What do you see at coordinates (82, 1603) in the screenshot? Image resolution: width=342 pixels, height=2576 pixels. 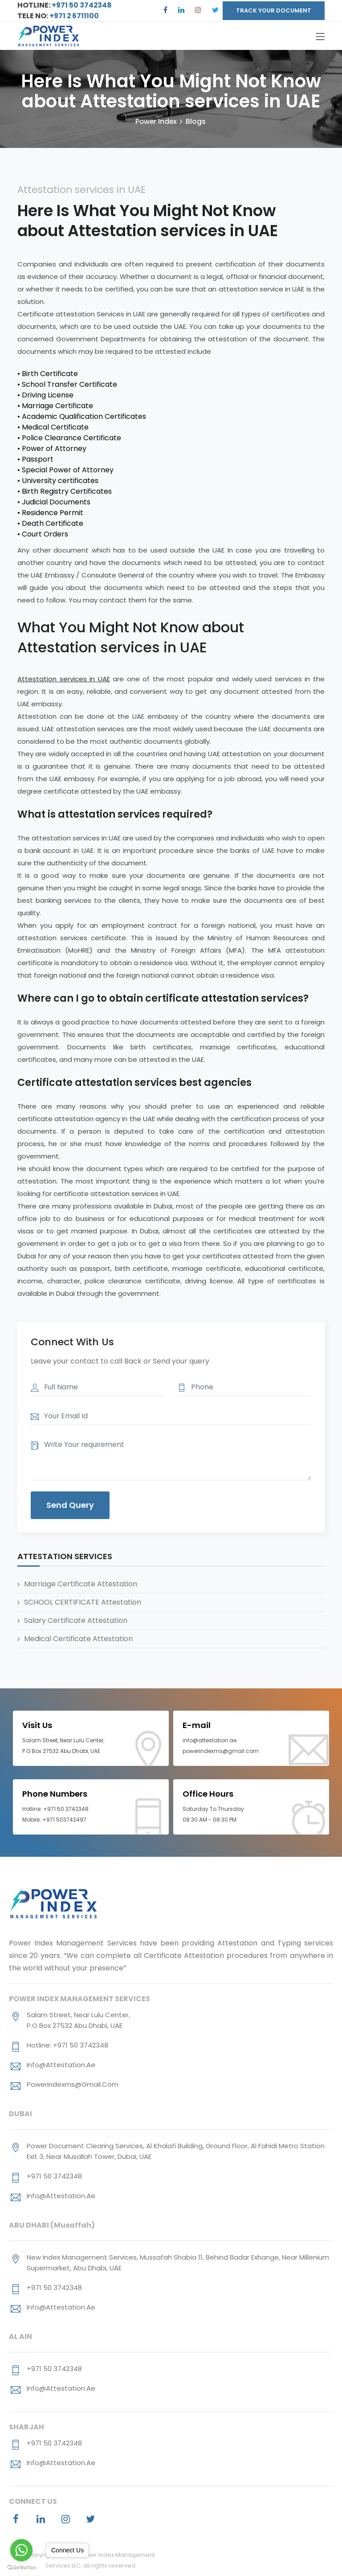 I see `SCHOOL CERTIFICATE Attestation` at bounding box center [82, 1603].